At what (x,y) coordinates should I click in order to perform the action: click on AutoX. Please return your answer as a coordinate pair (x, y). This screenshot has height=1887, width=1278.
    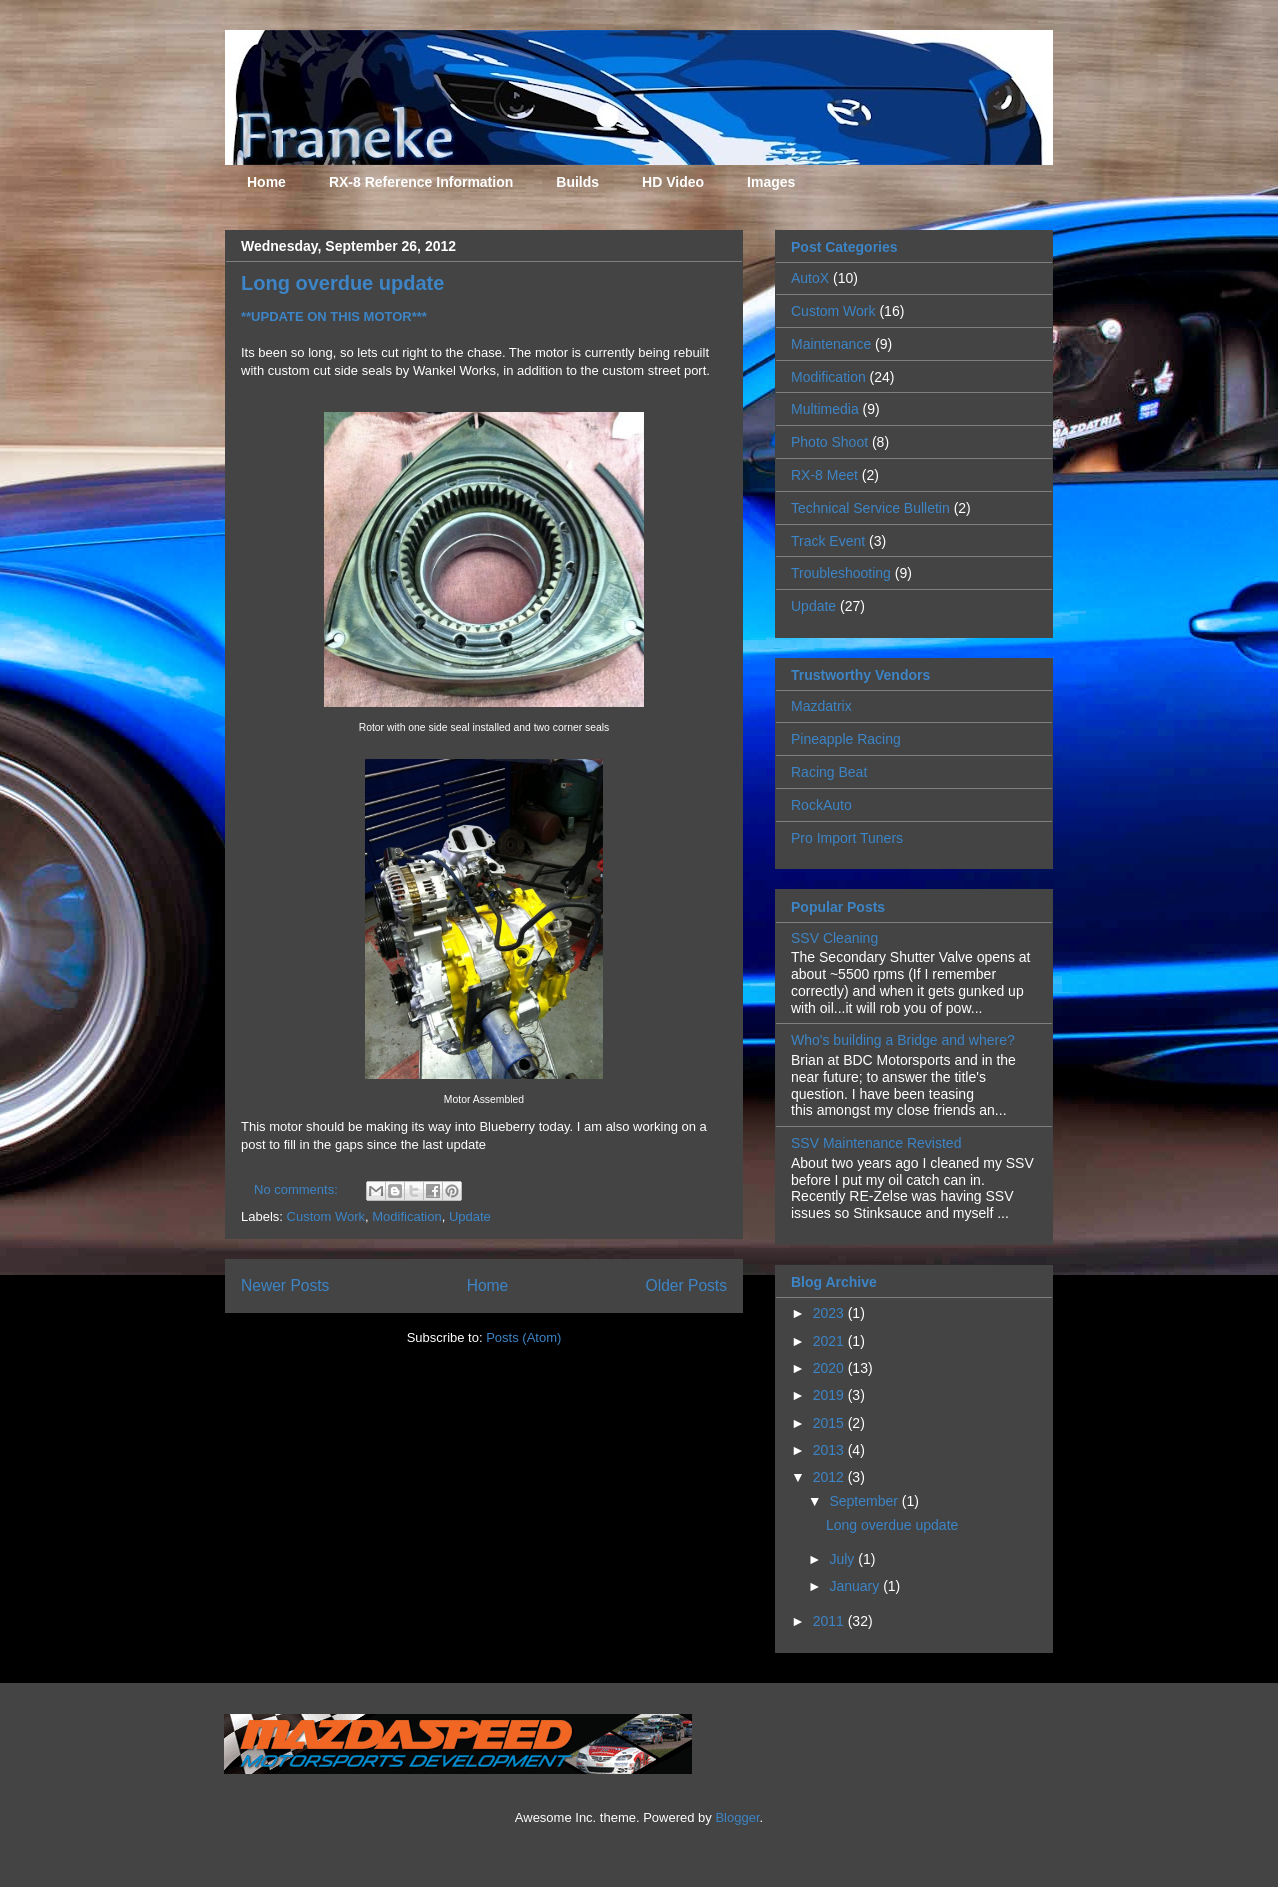
    Looking at the image, I should click on (810, 278).